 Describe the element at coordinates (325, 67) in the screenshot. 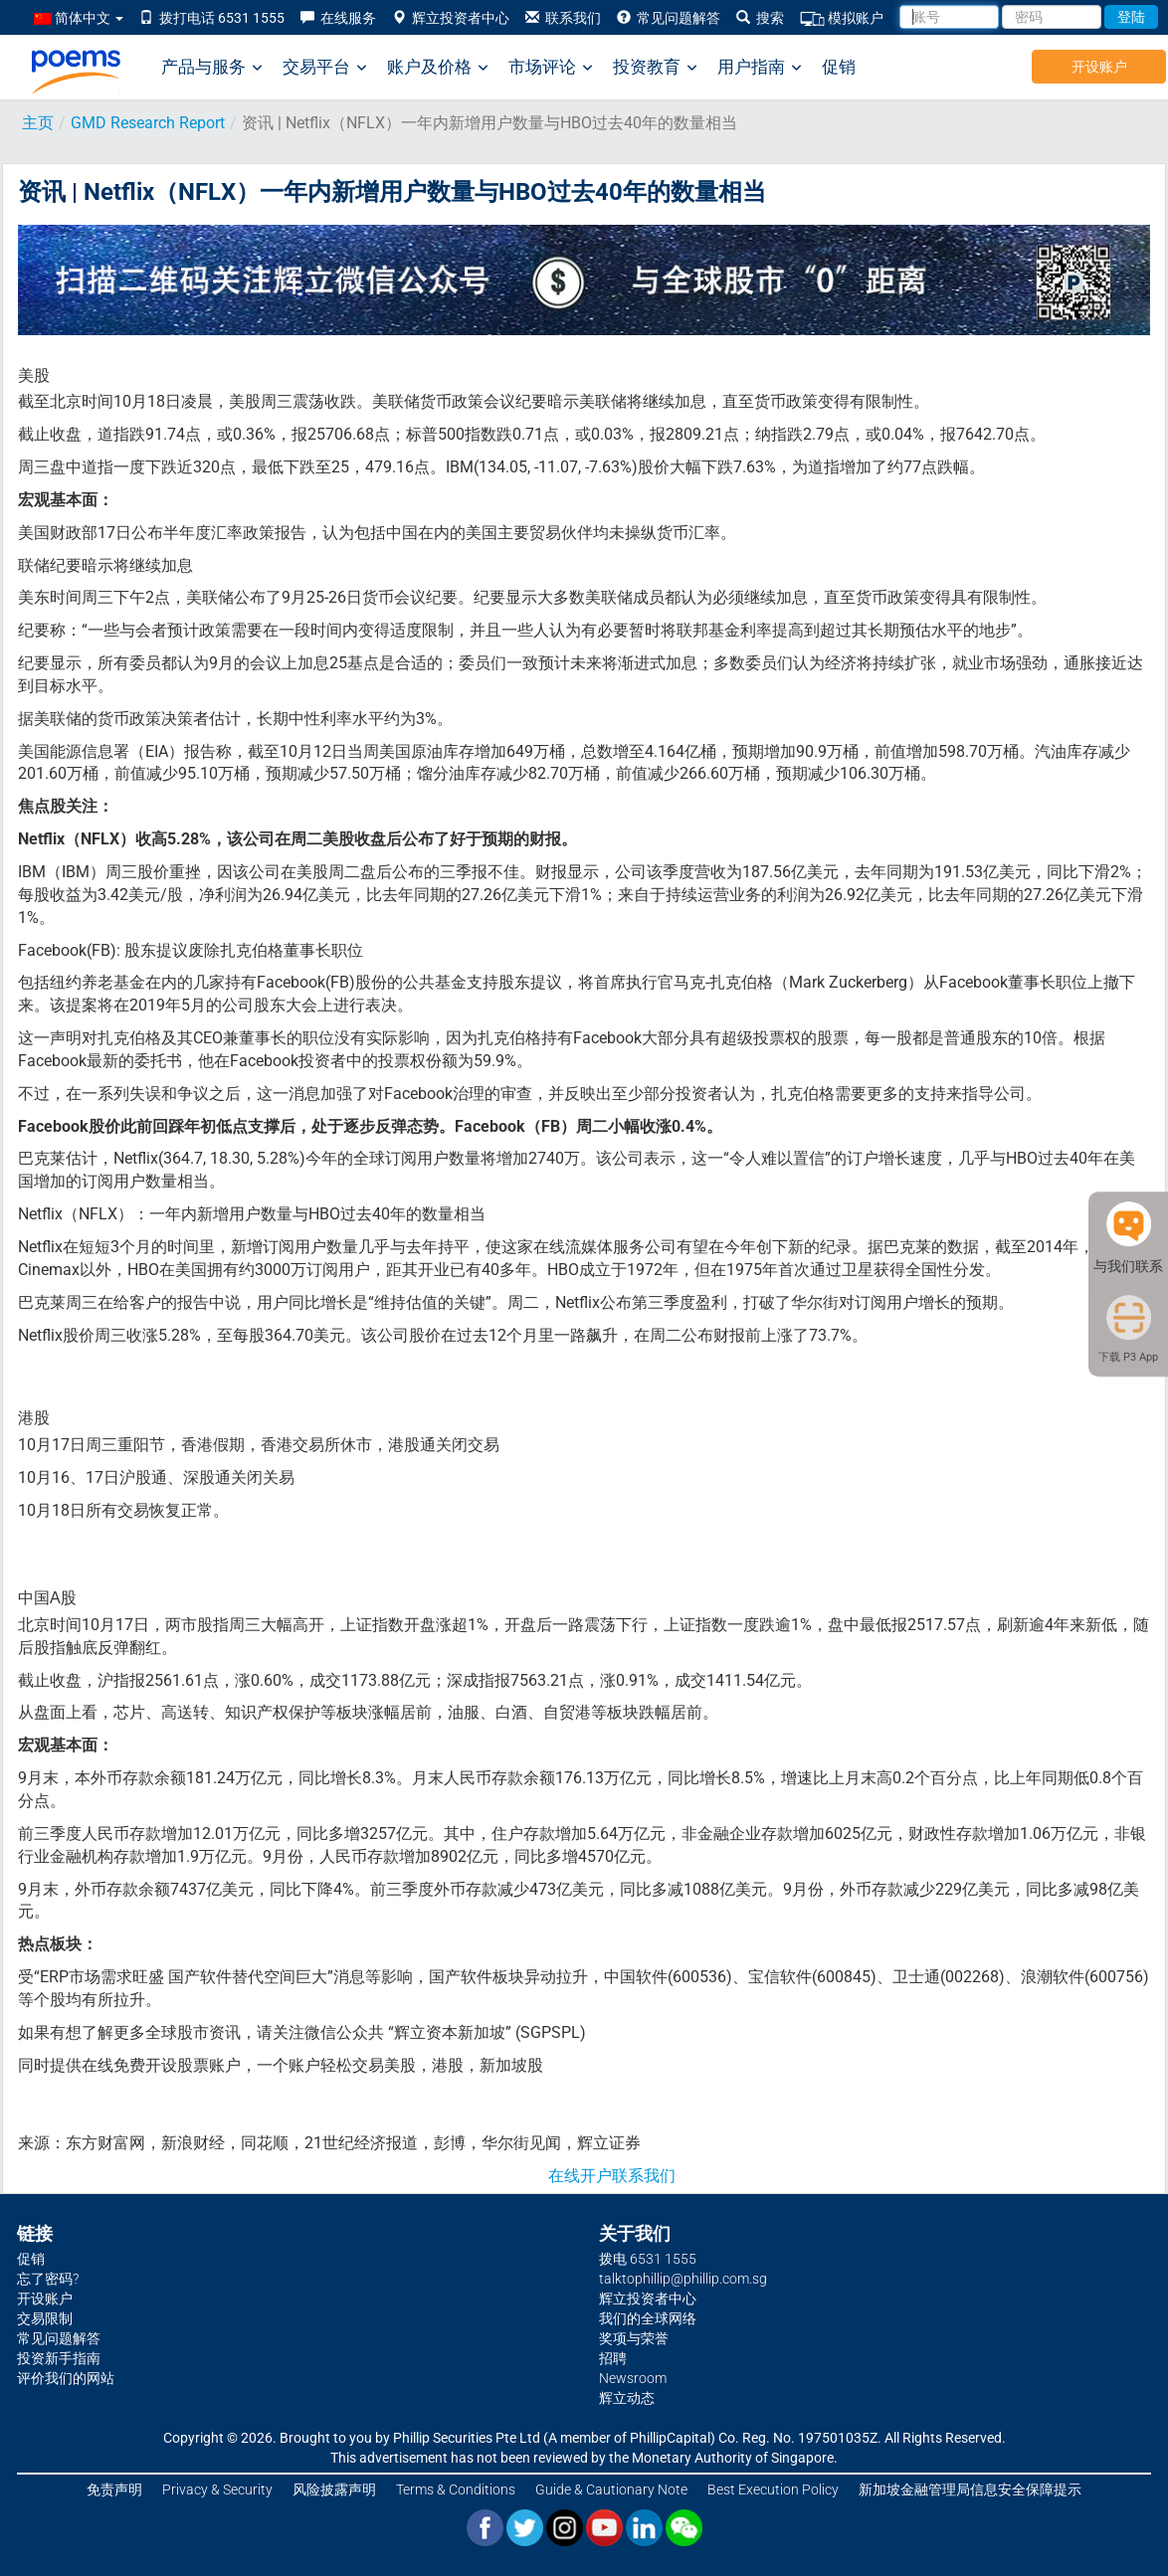

I see `交易平台` at that location.